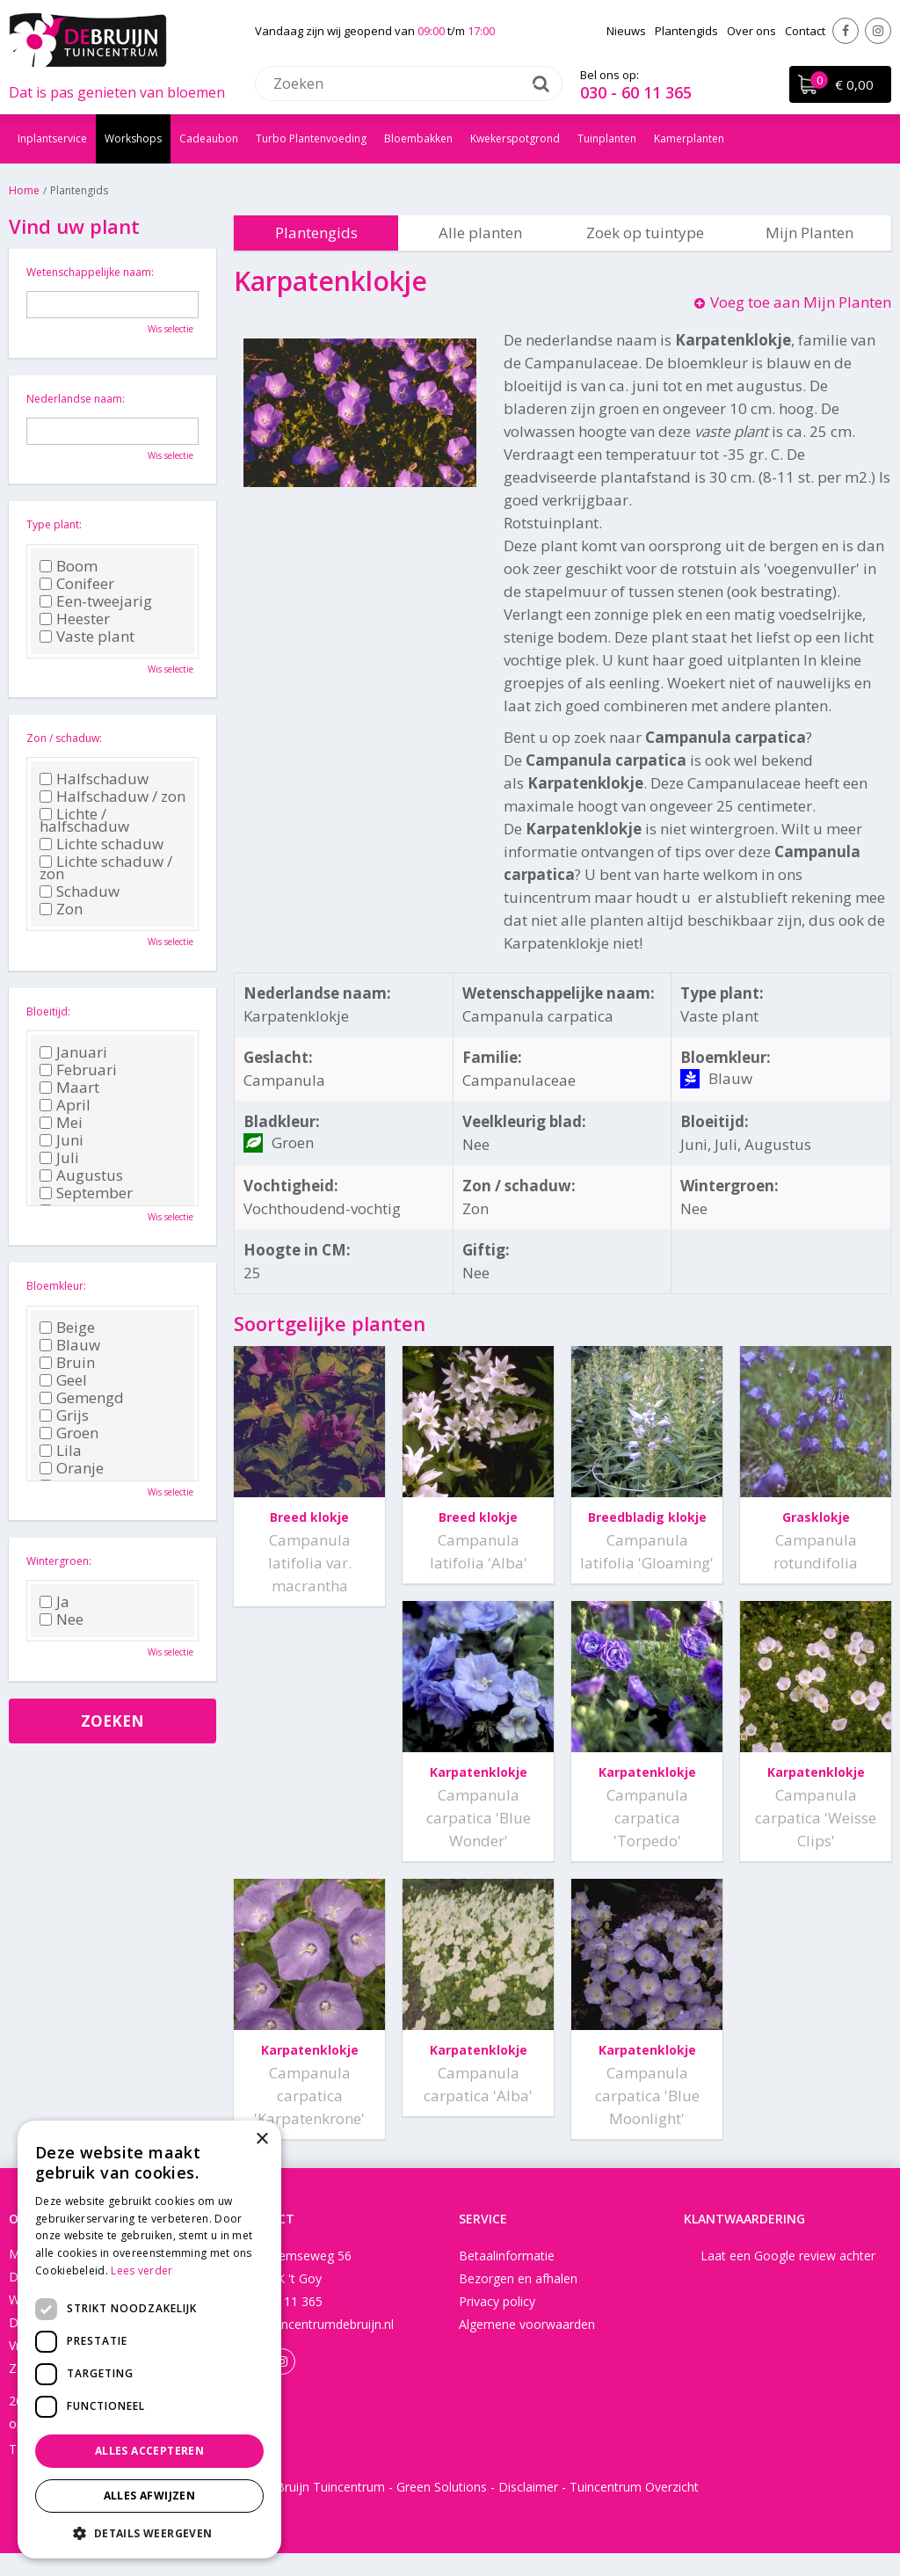 The width and height of the screenshot is (900, 2576). What do you see at coordinates (58, 1561) in the screenshot?
I see `Wintergroen:` at bounding box center [58, 1561].